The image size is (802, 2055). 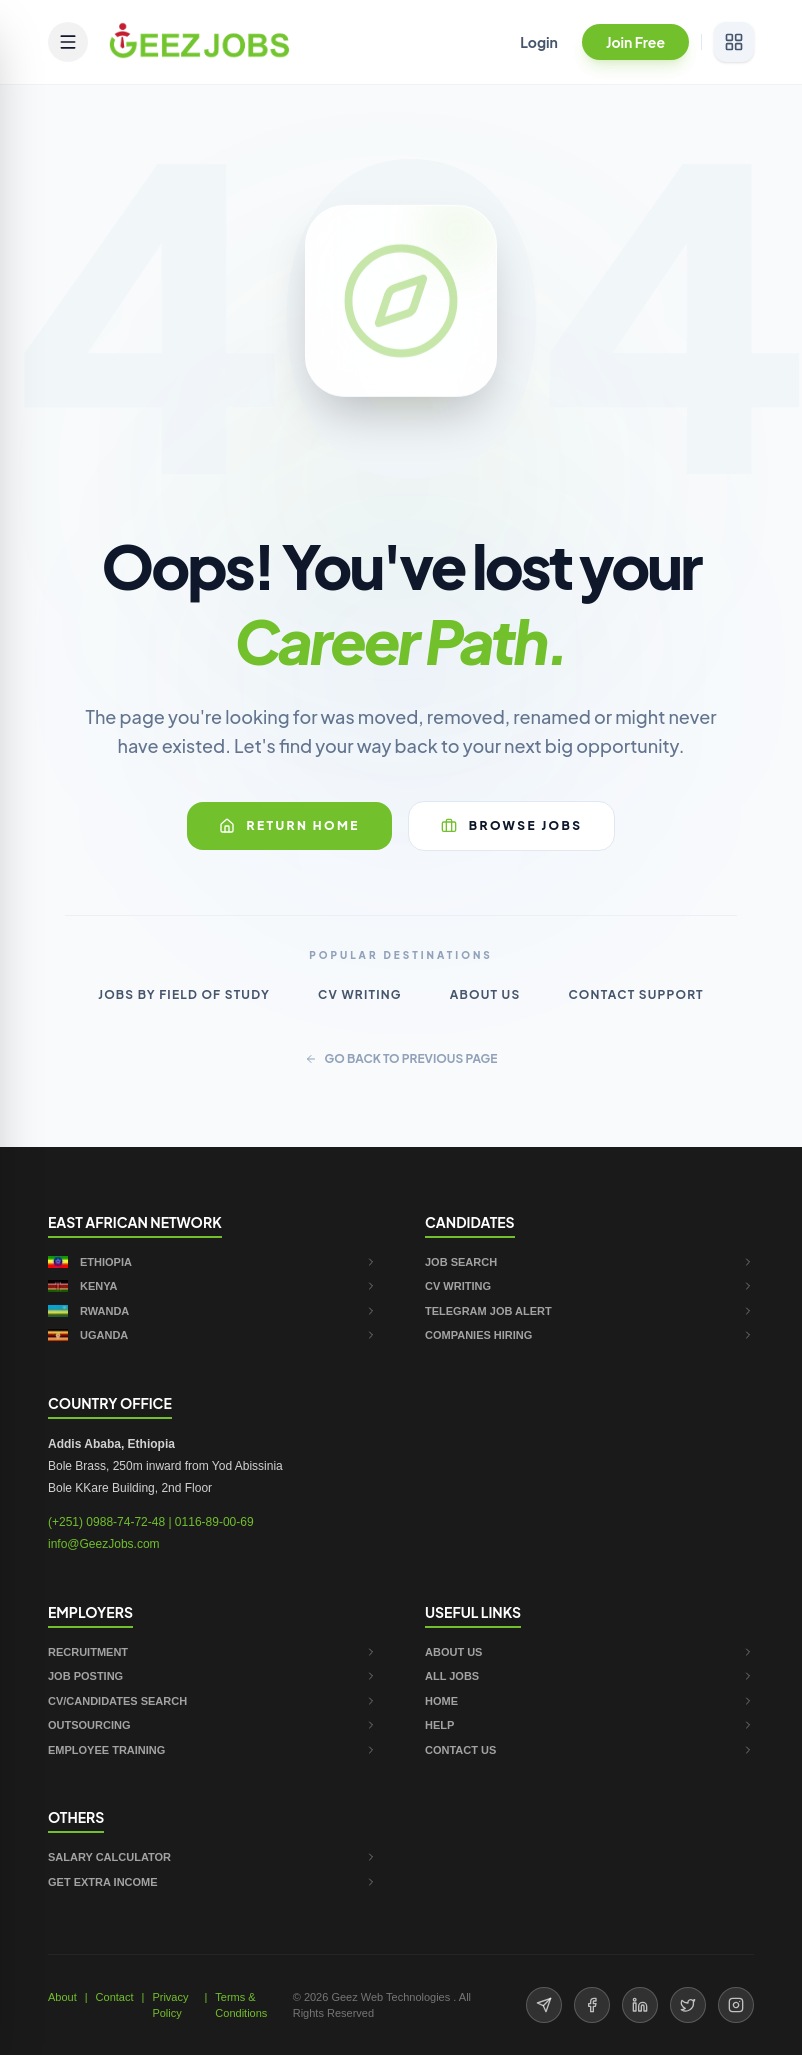 I want to click on Login, so click(x=539, y=42).